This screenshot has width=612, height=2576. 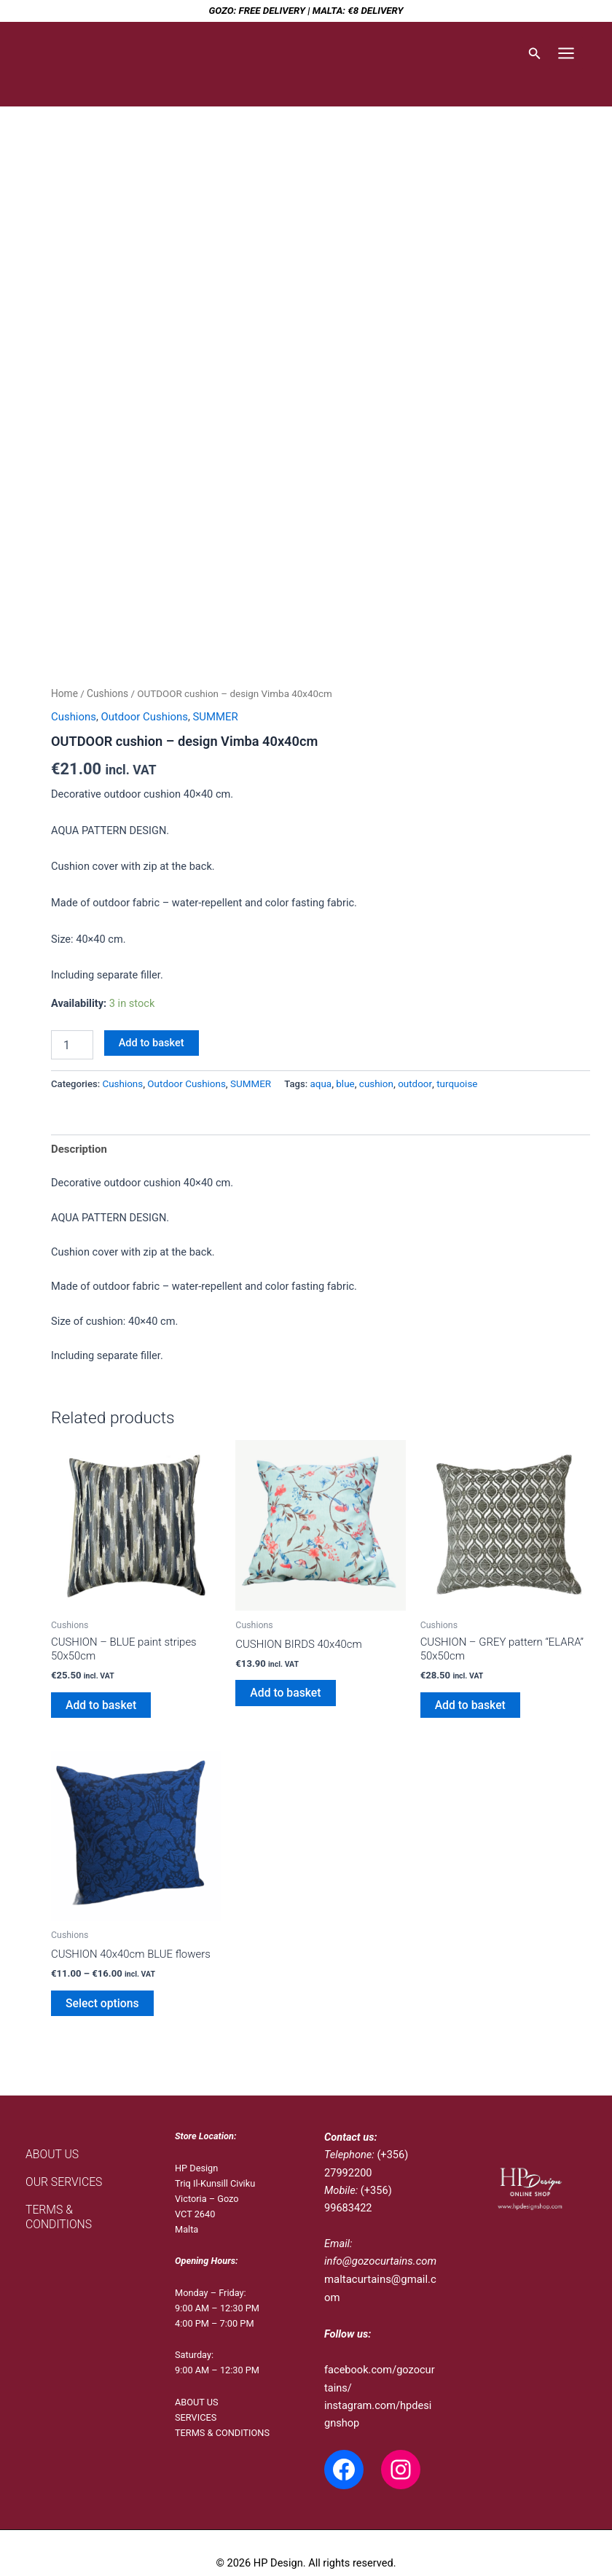 What do you see at coordinates (317, 1082) in the screenshot?
I see `aqua` at bounding box center [317, 1082].